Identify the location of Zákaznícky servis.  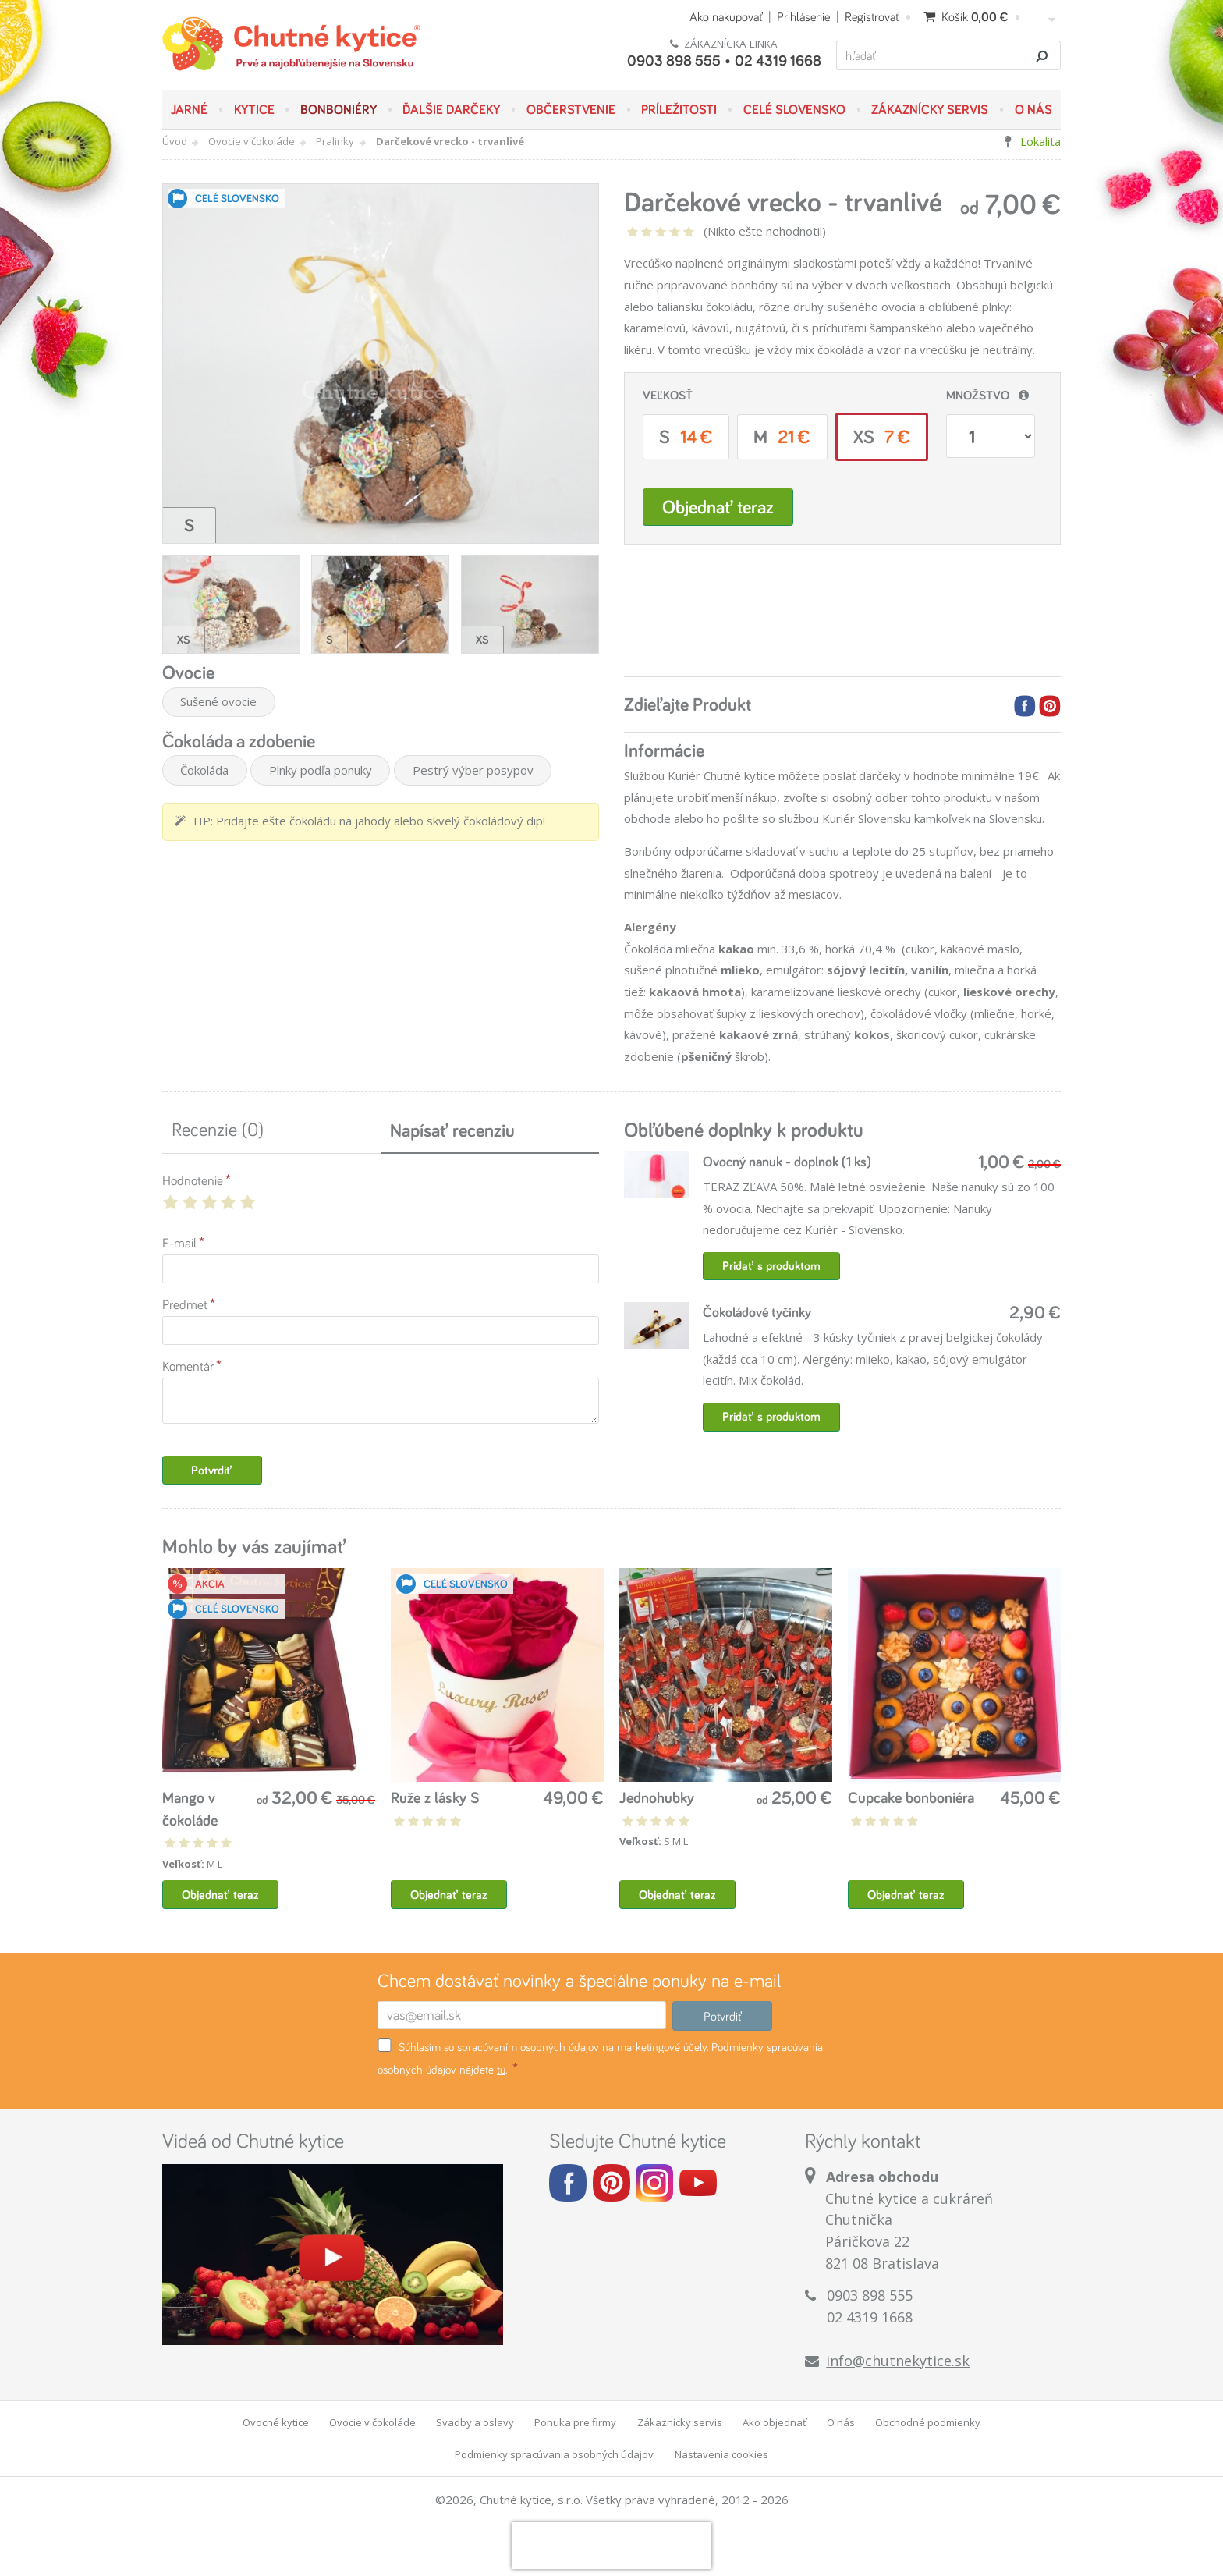
(929, 109).